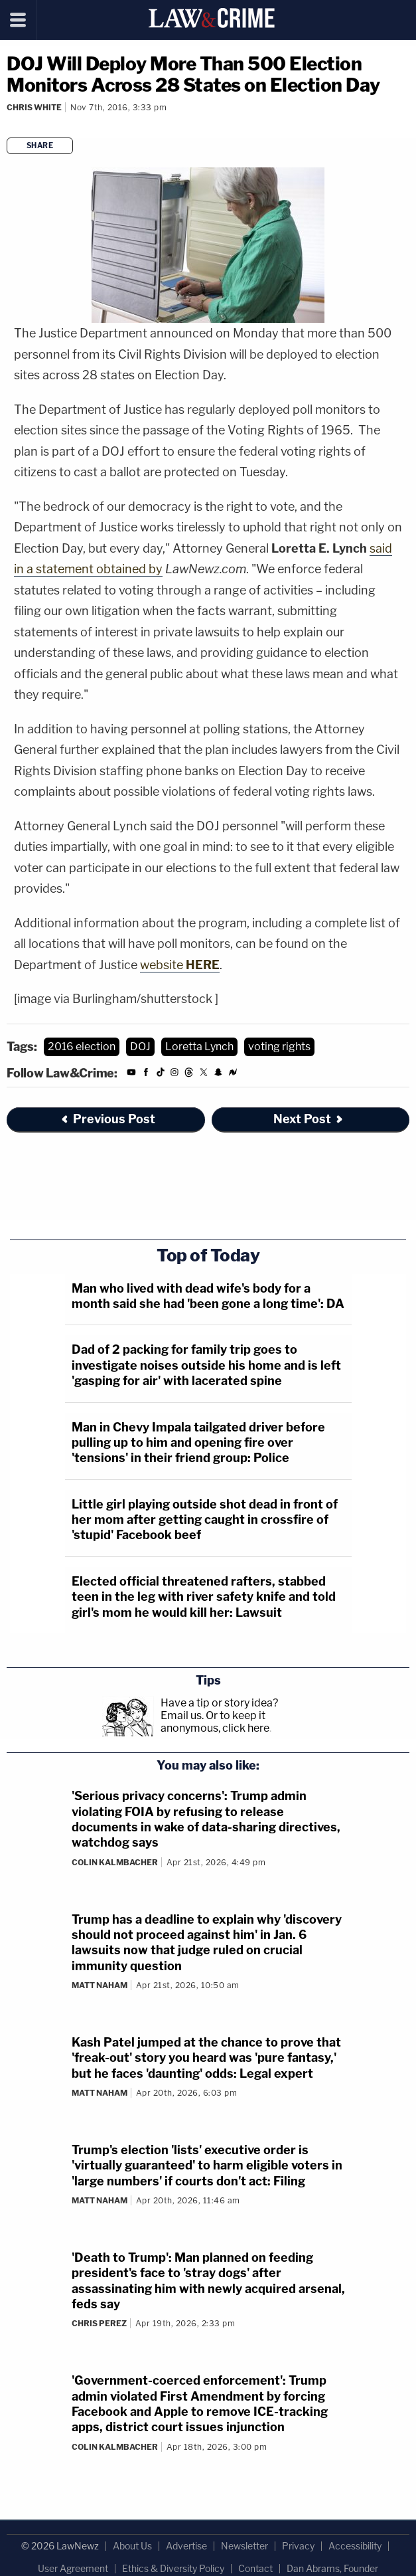  I want to click on Dan Abrams, Founder, so click(332, 2568).